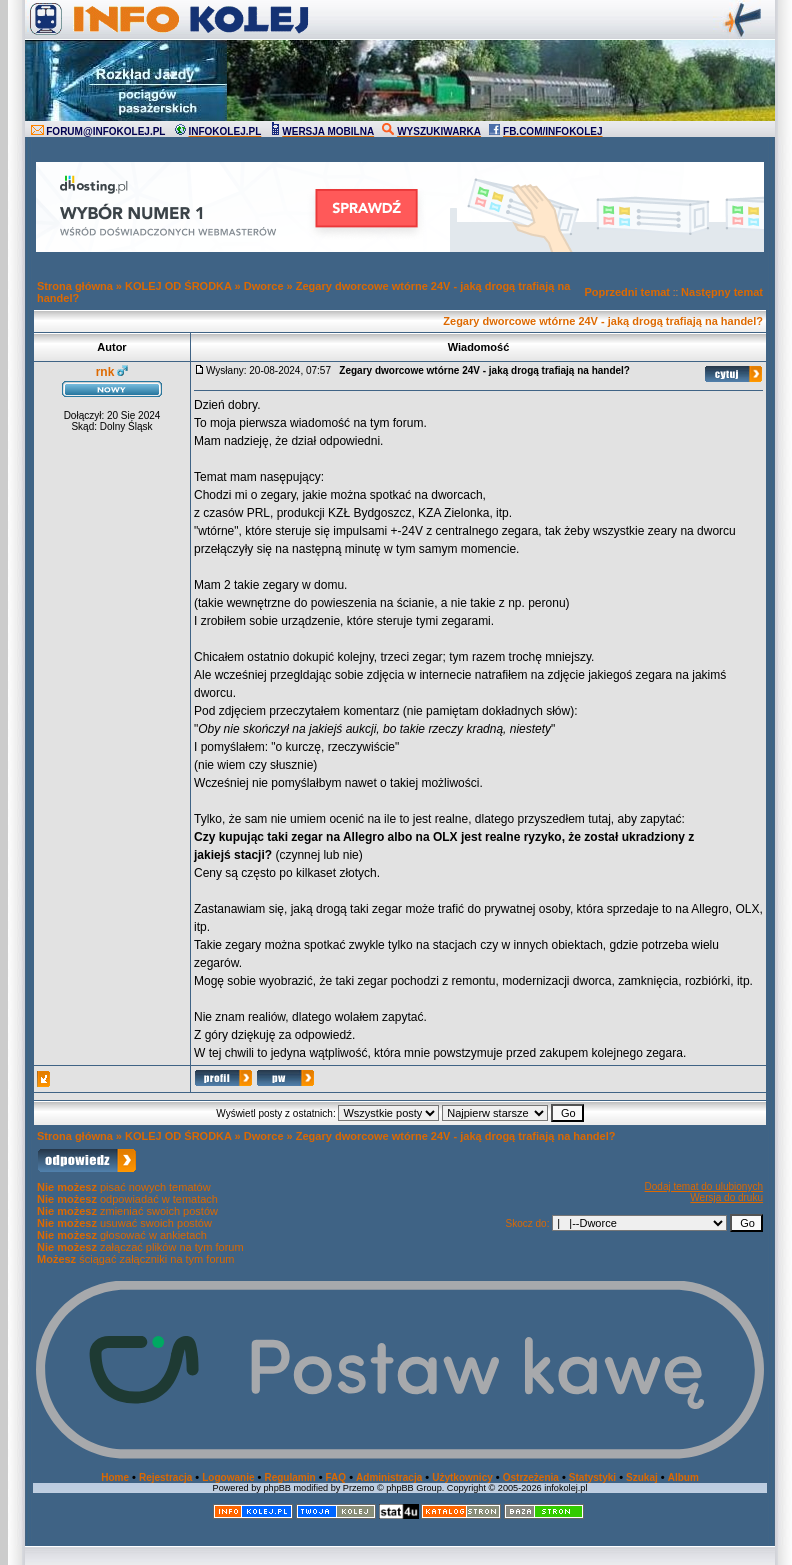  What do you see at coordinates (603, 321) in the screenshot?
I see `Zegary dworcowe wtórne 24V - jaką drogą trafiają na handel?` at bounding box center [603, 321].